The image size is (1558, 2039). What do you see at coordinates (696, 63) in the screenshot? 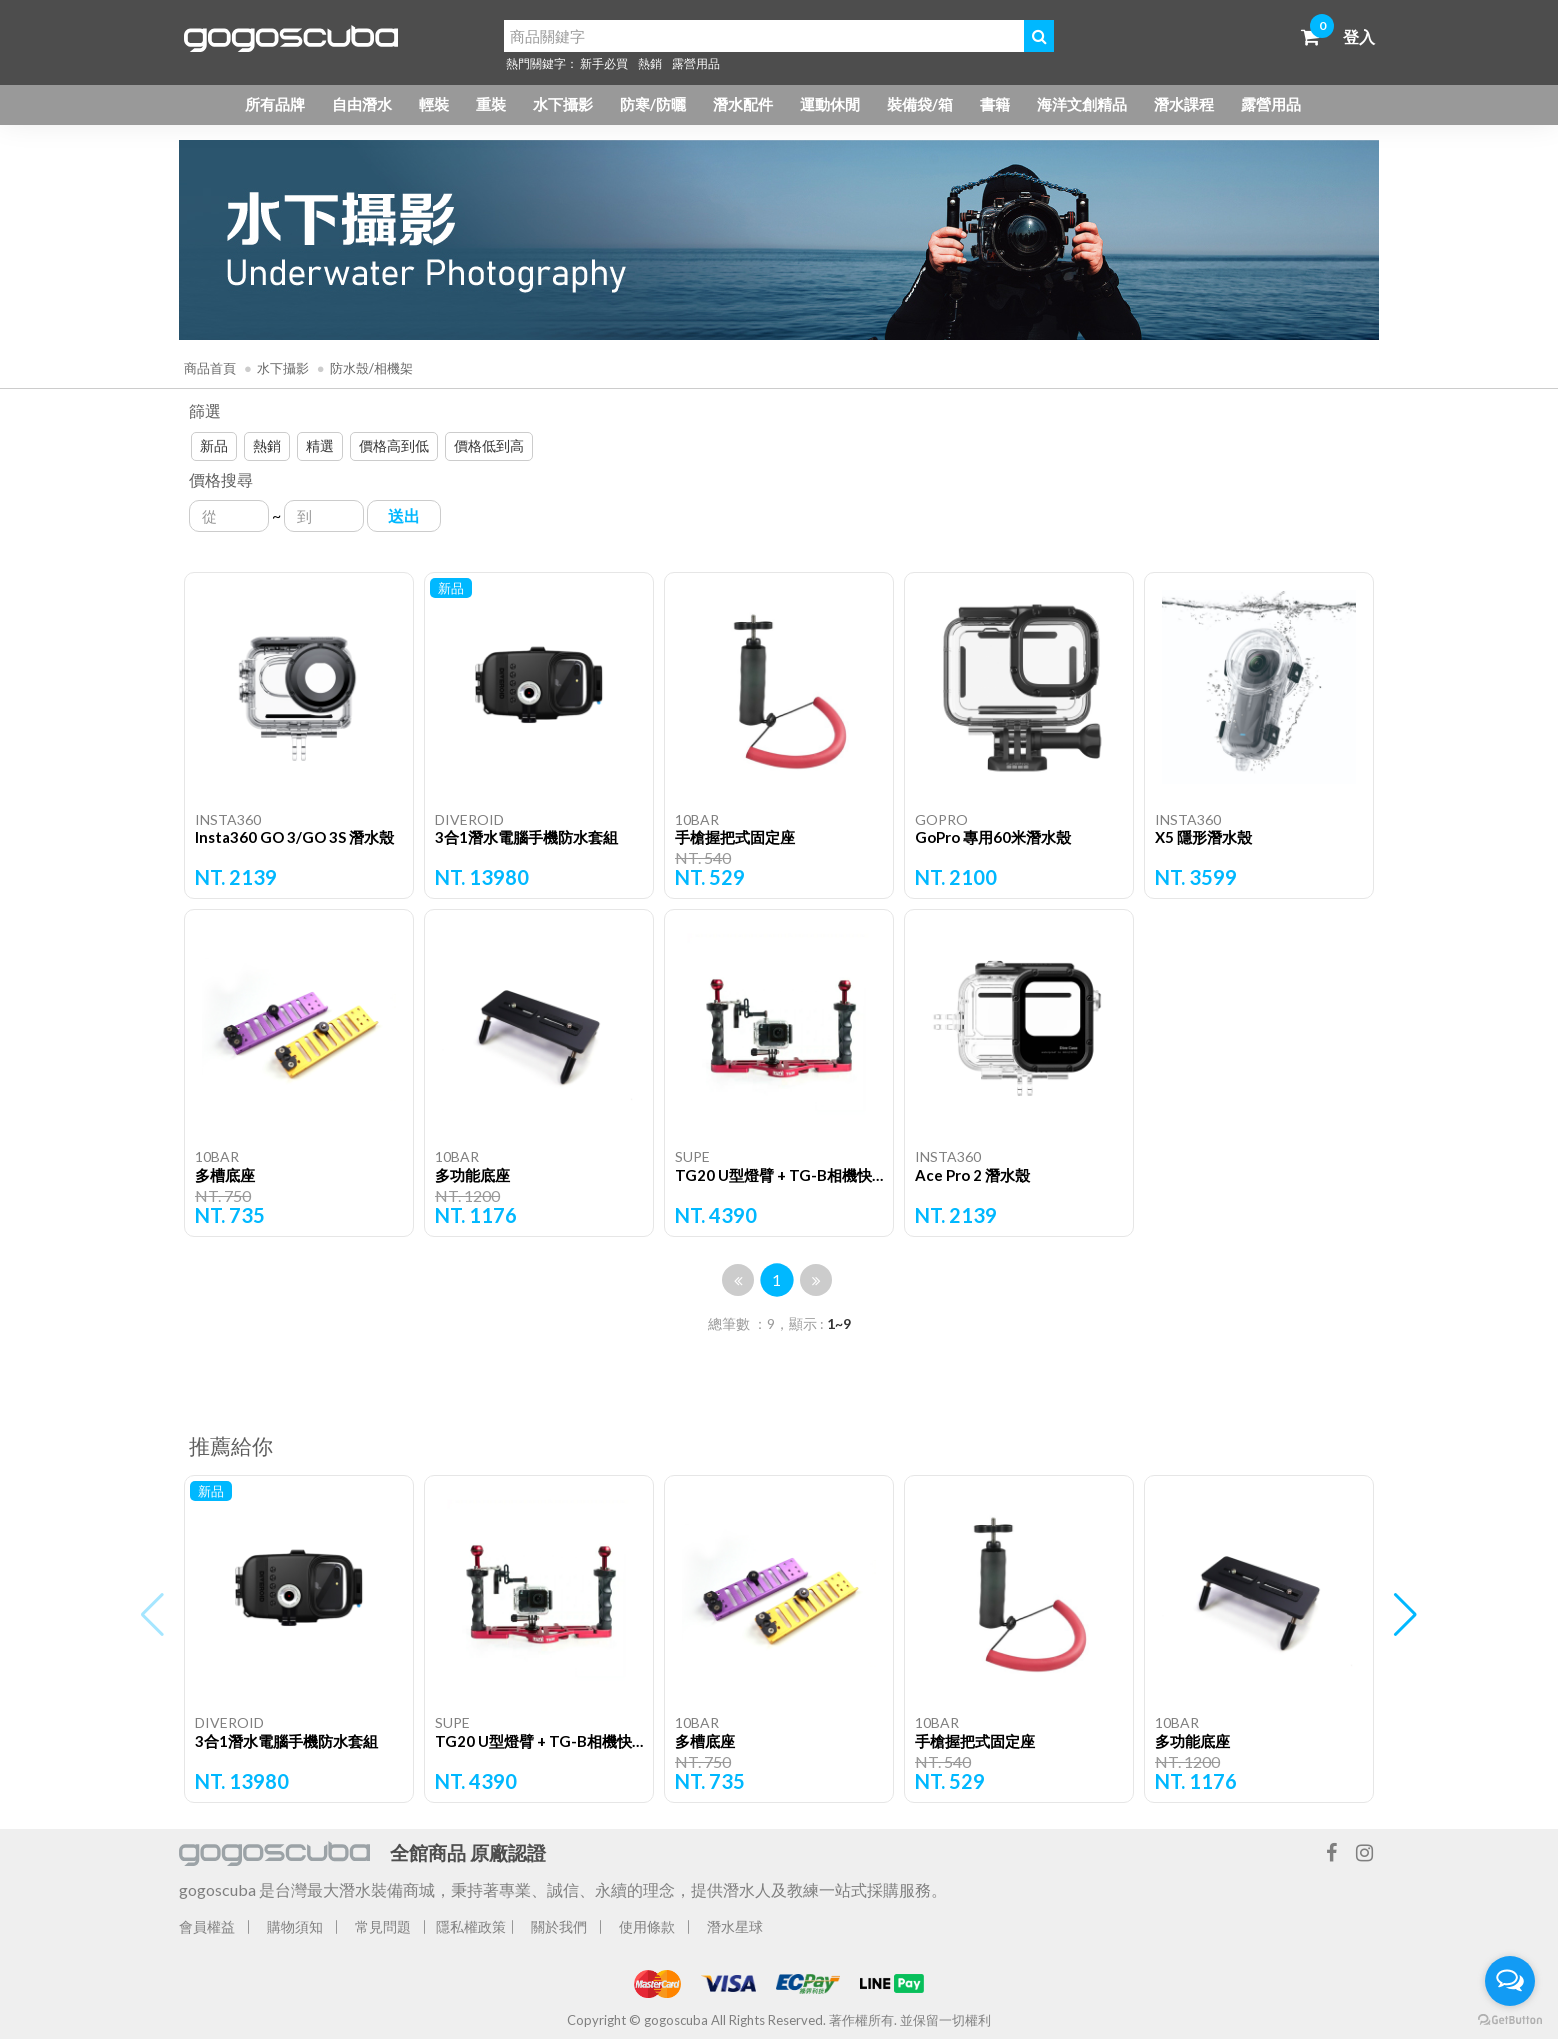
I see `露營用品` at bounding box center [696, 63].